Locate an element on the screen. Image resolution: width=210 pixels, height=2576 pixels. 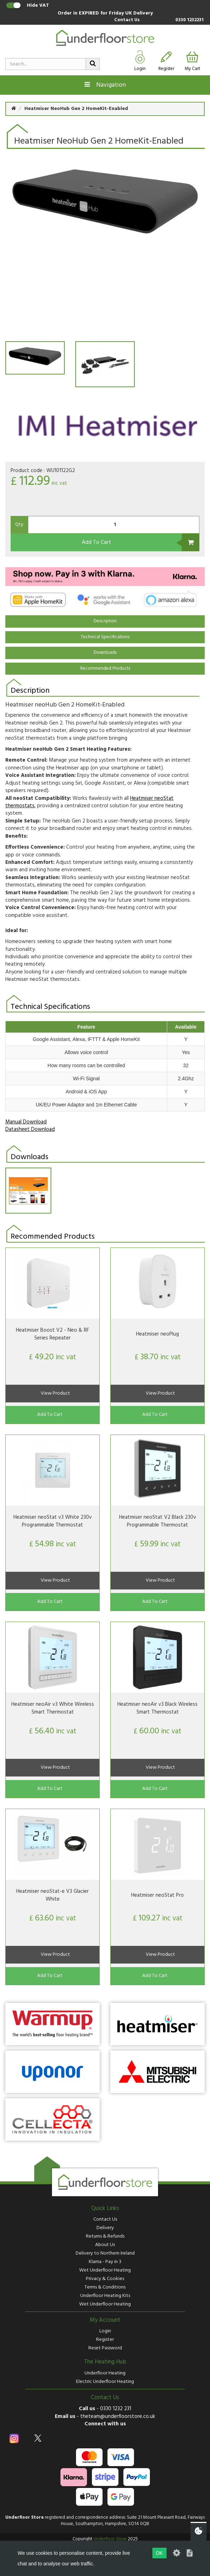
Underfloor Heating is located at coordinates (105, 2373).